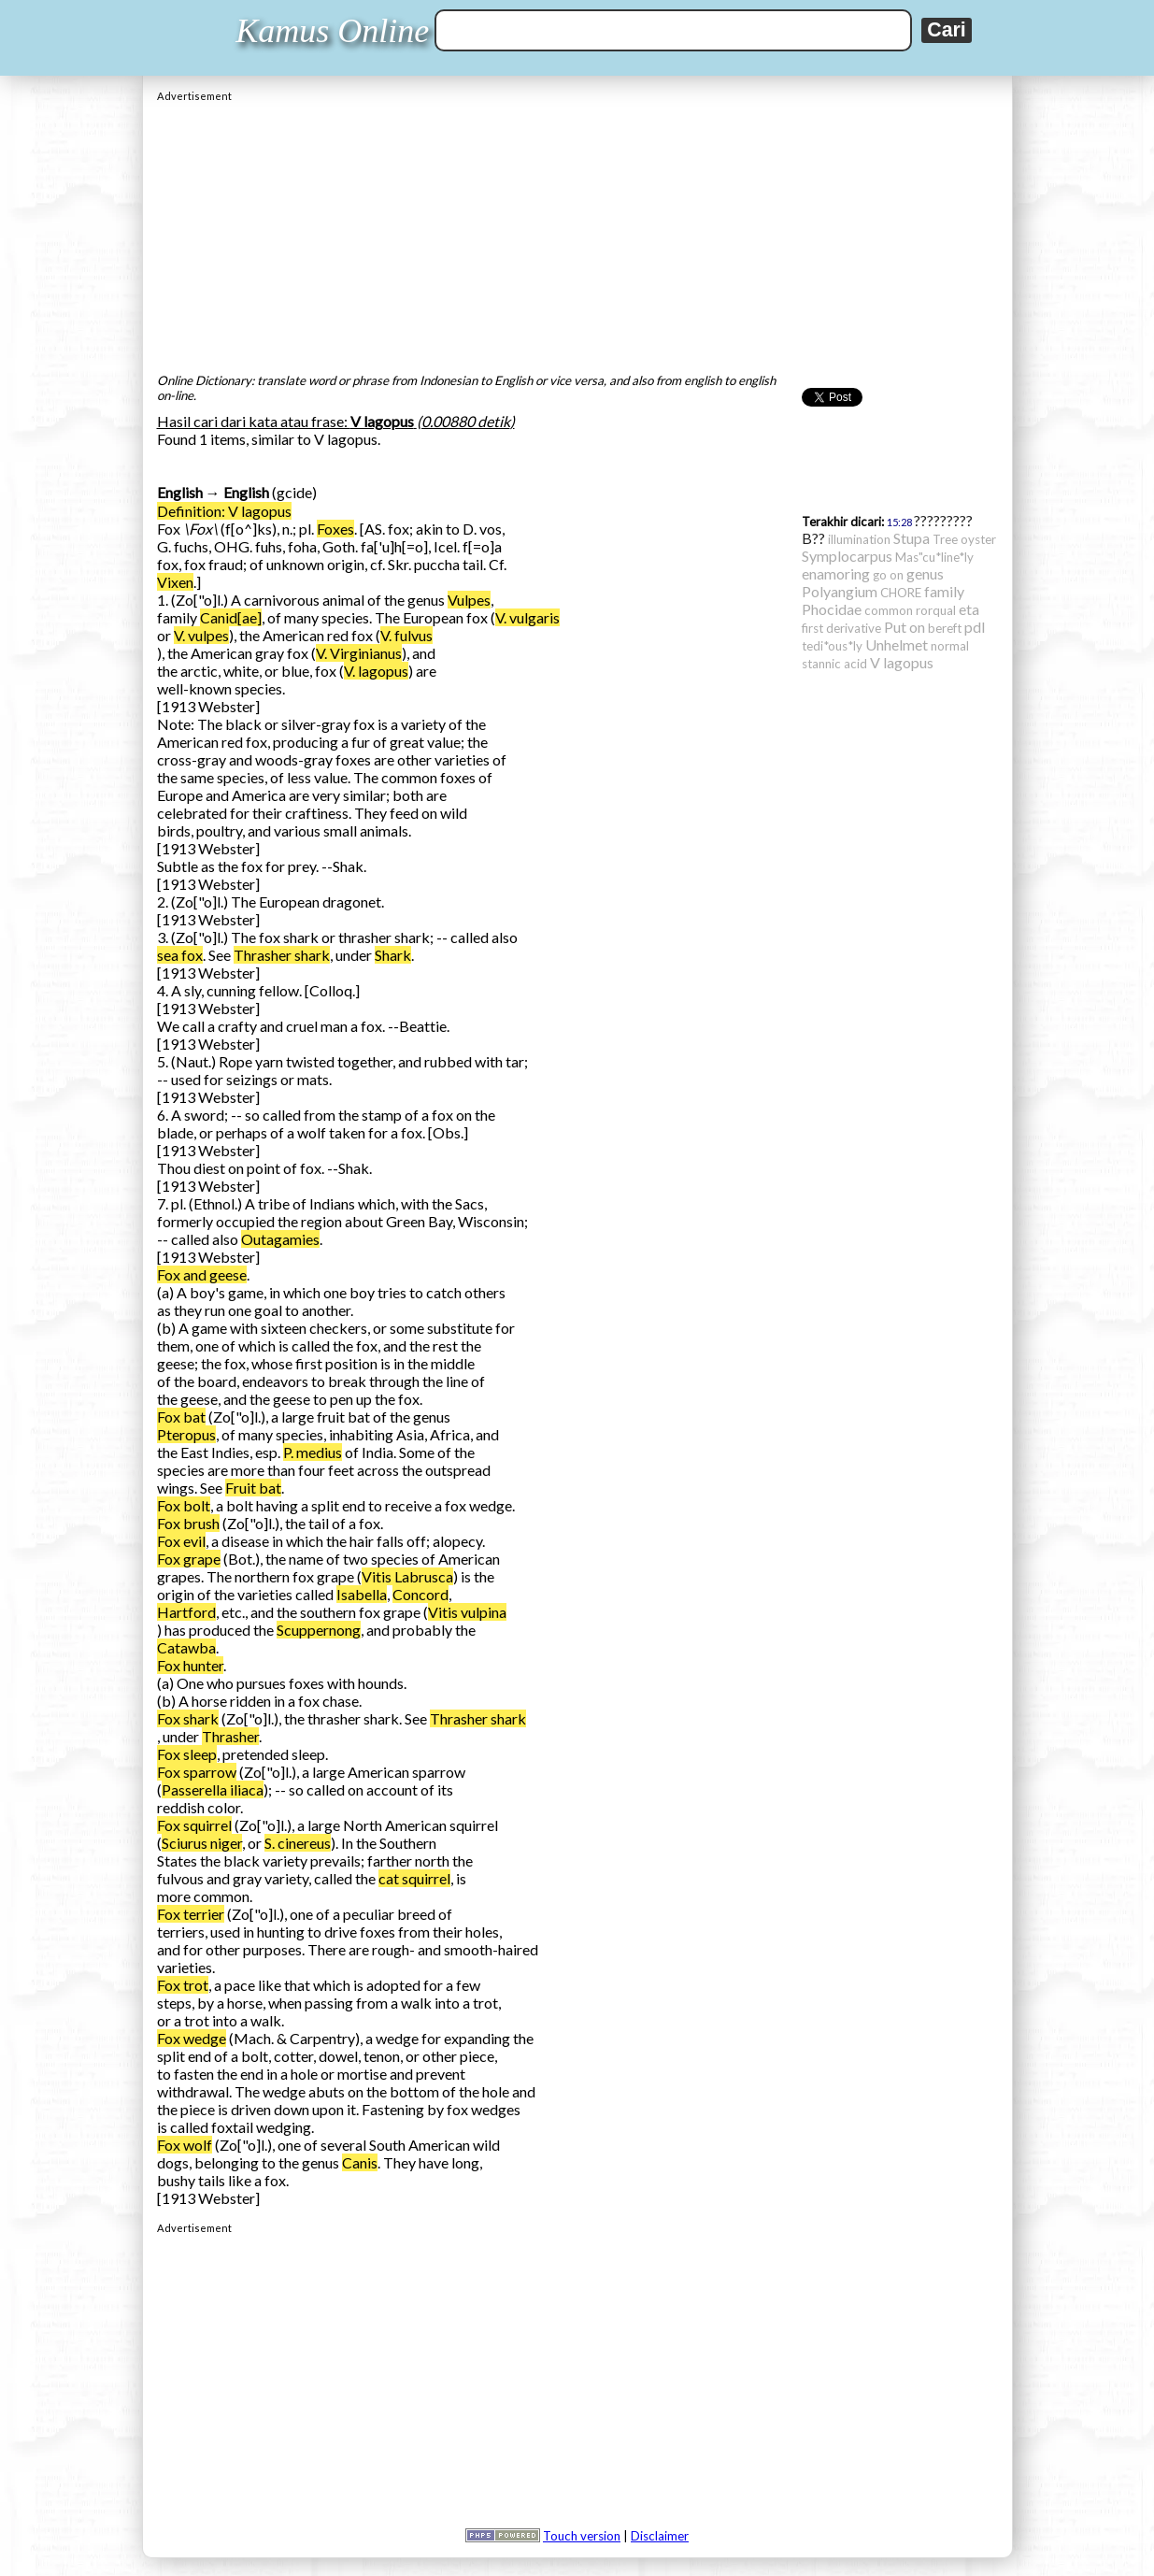  What do you see at coordinates (190, 1665) in the screenshot?
I see `Fox hunter` at bounding box center [190, 1665].